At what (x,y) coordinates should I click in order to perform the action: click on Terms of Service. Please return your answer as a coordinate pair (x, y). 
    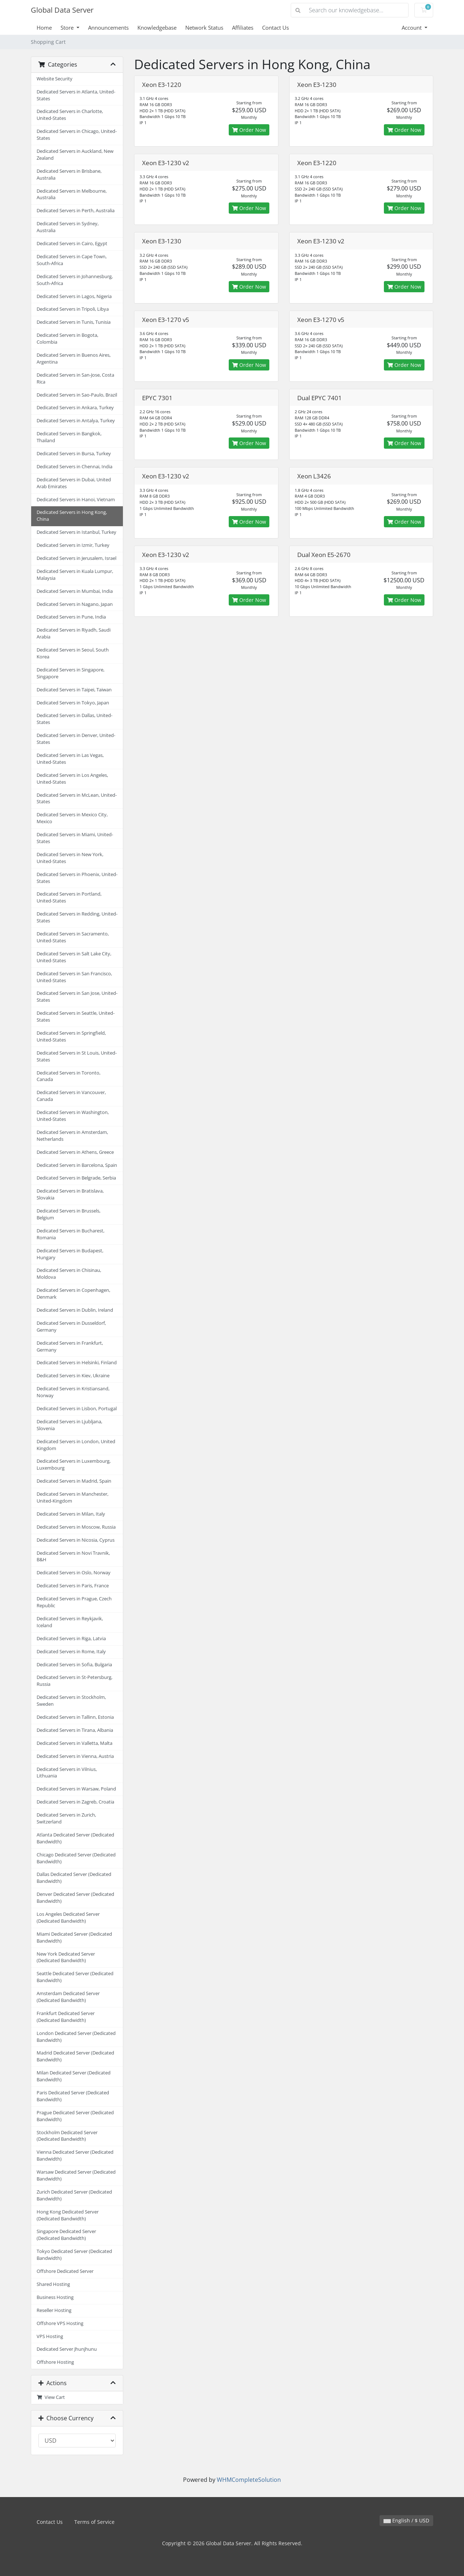
    Looking at the image, I should click on (94, 2521).